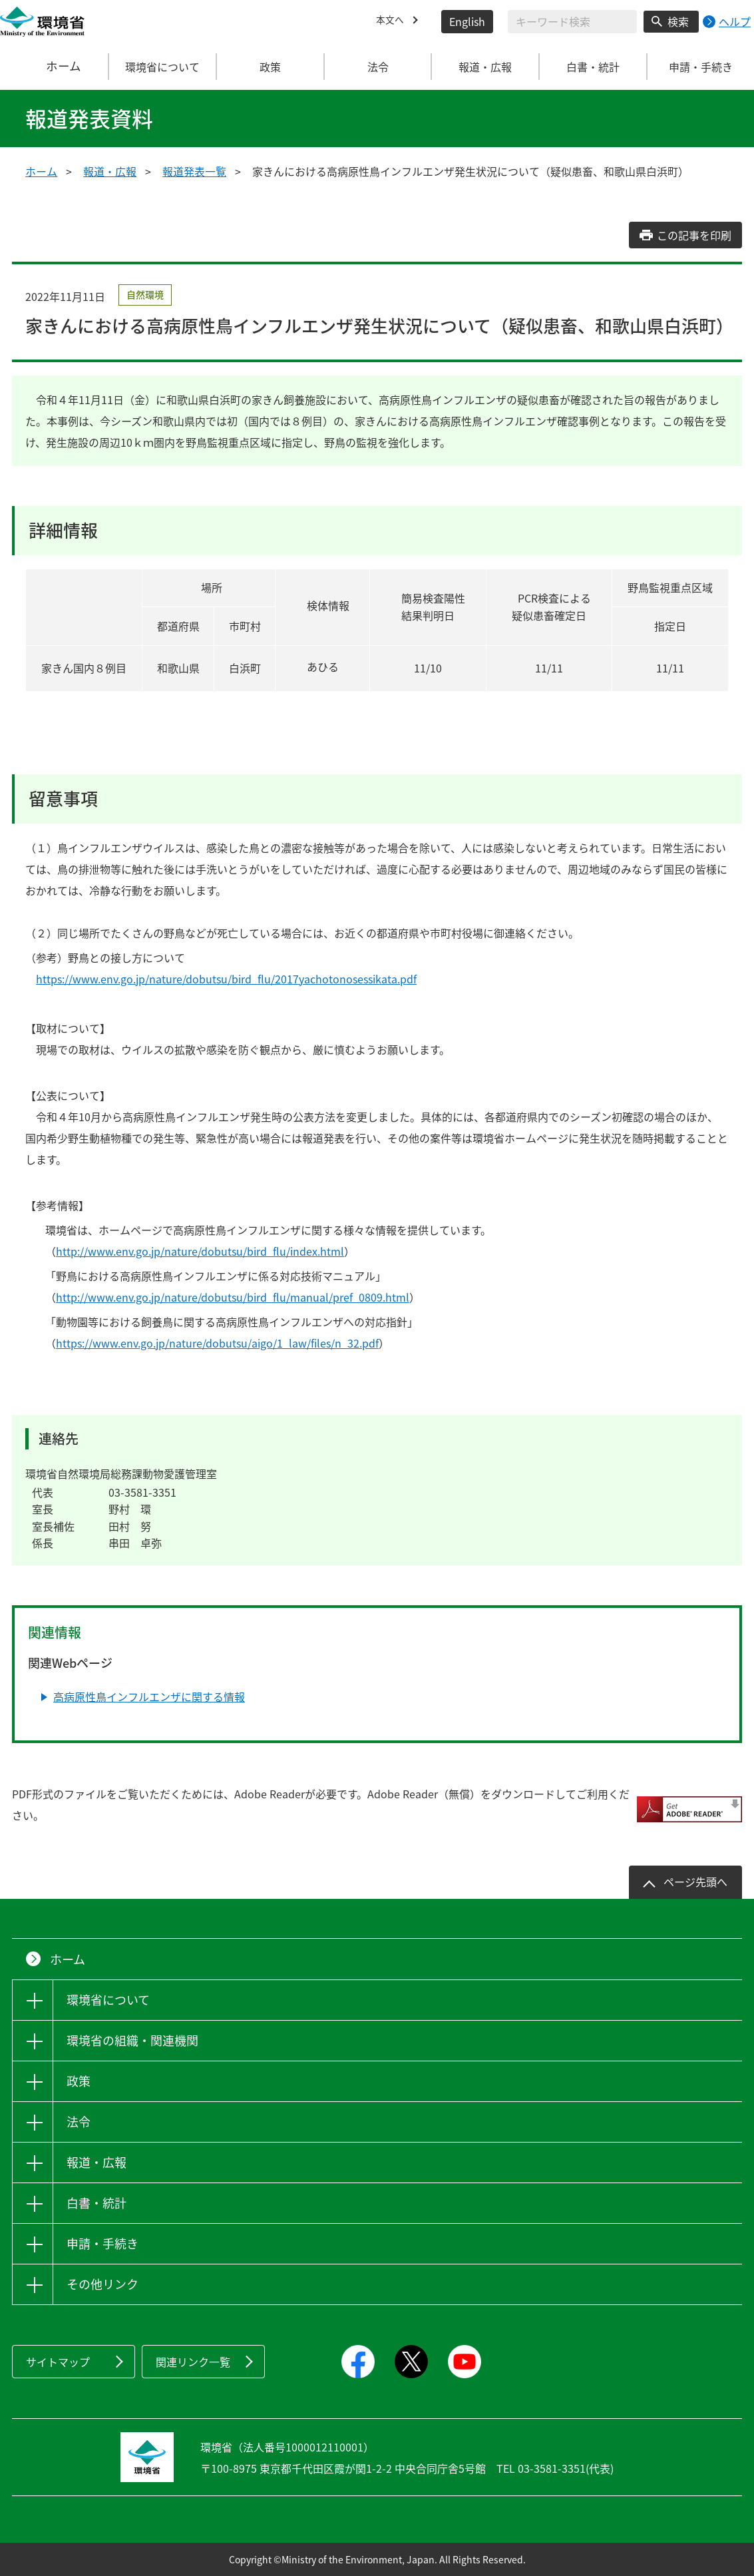  Describe the element at coordinates (467, 21) in the screenshot. I see `English` at that location.